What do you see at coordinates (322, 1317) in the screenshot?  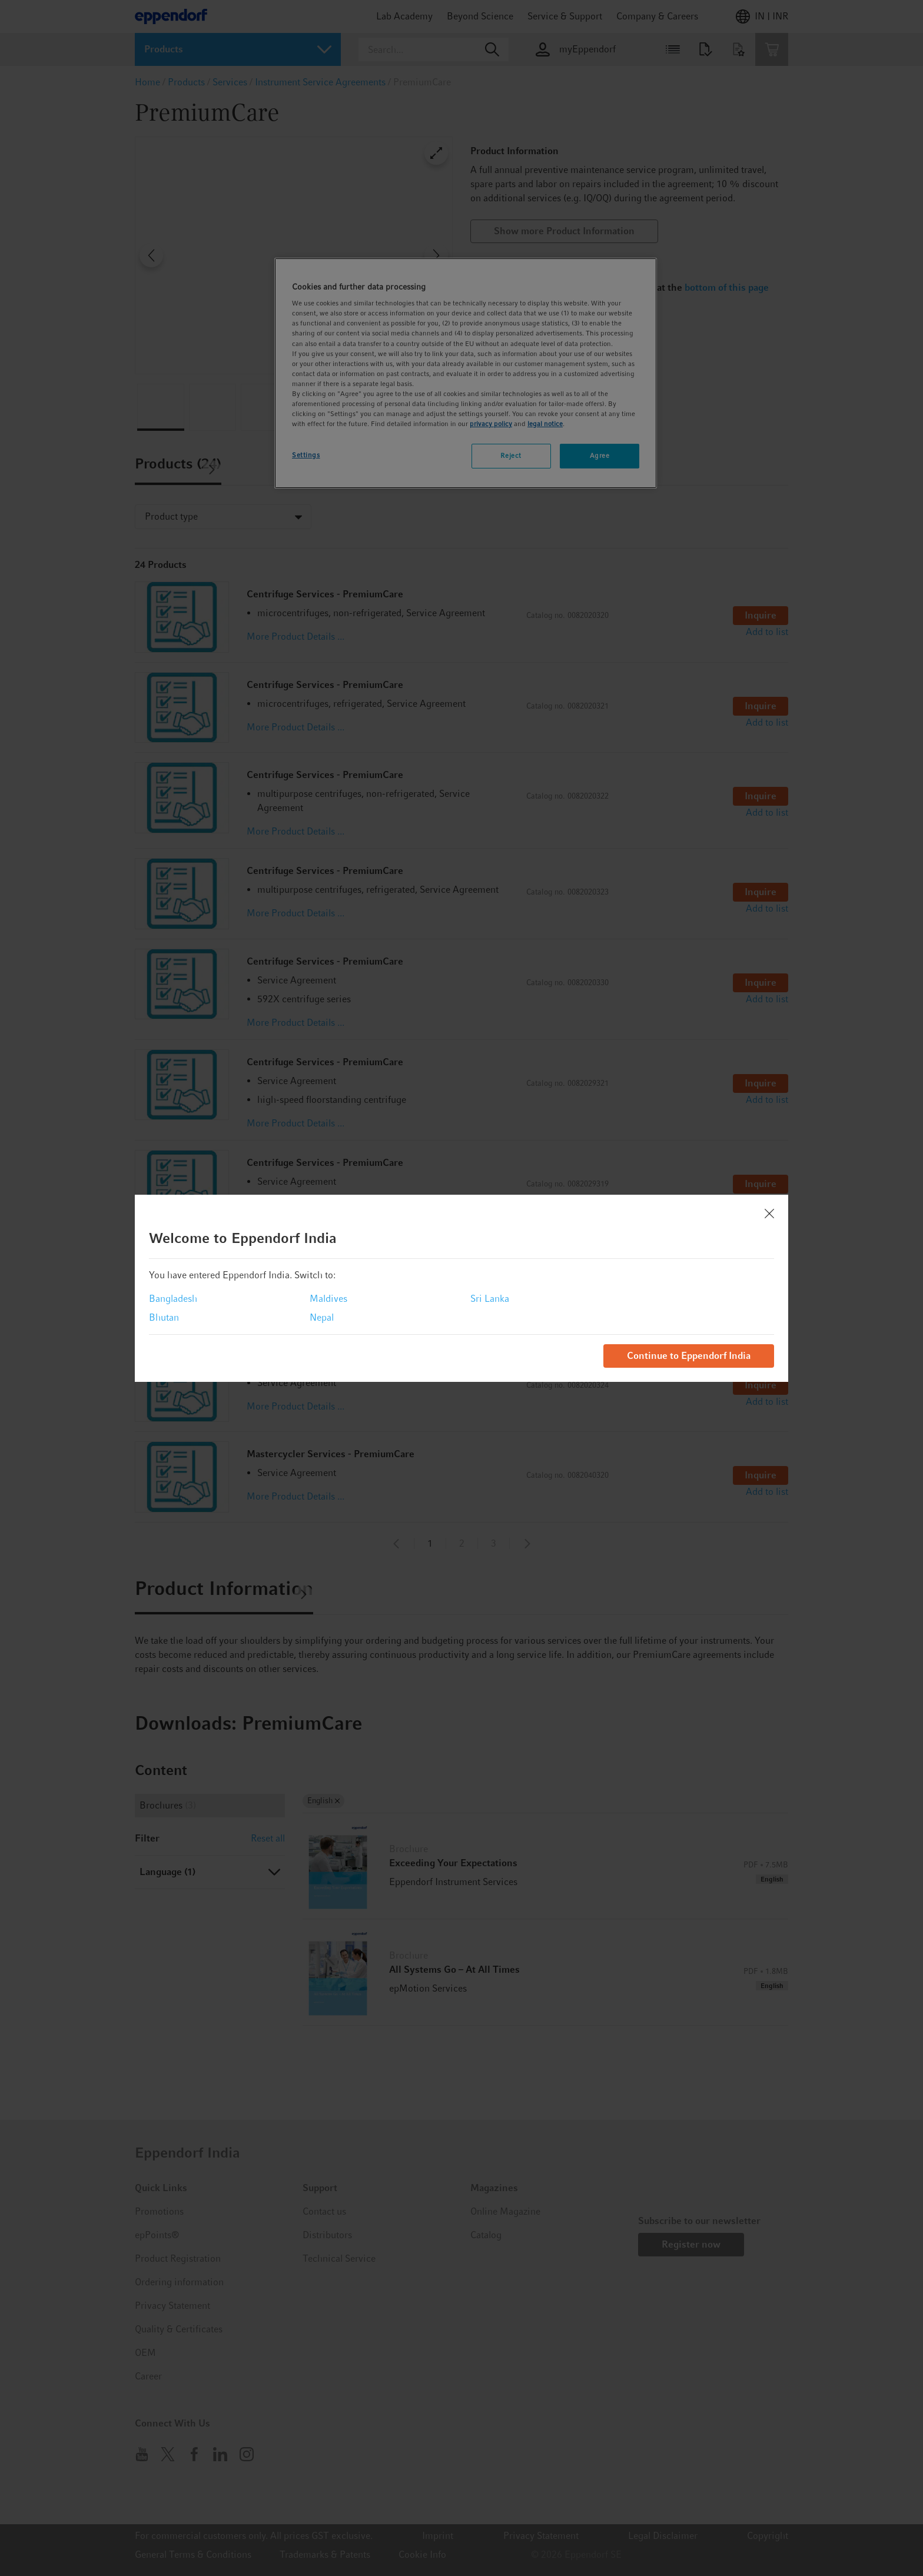 I see `Nepal` at bounding box center [322, 1317].